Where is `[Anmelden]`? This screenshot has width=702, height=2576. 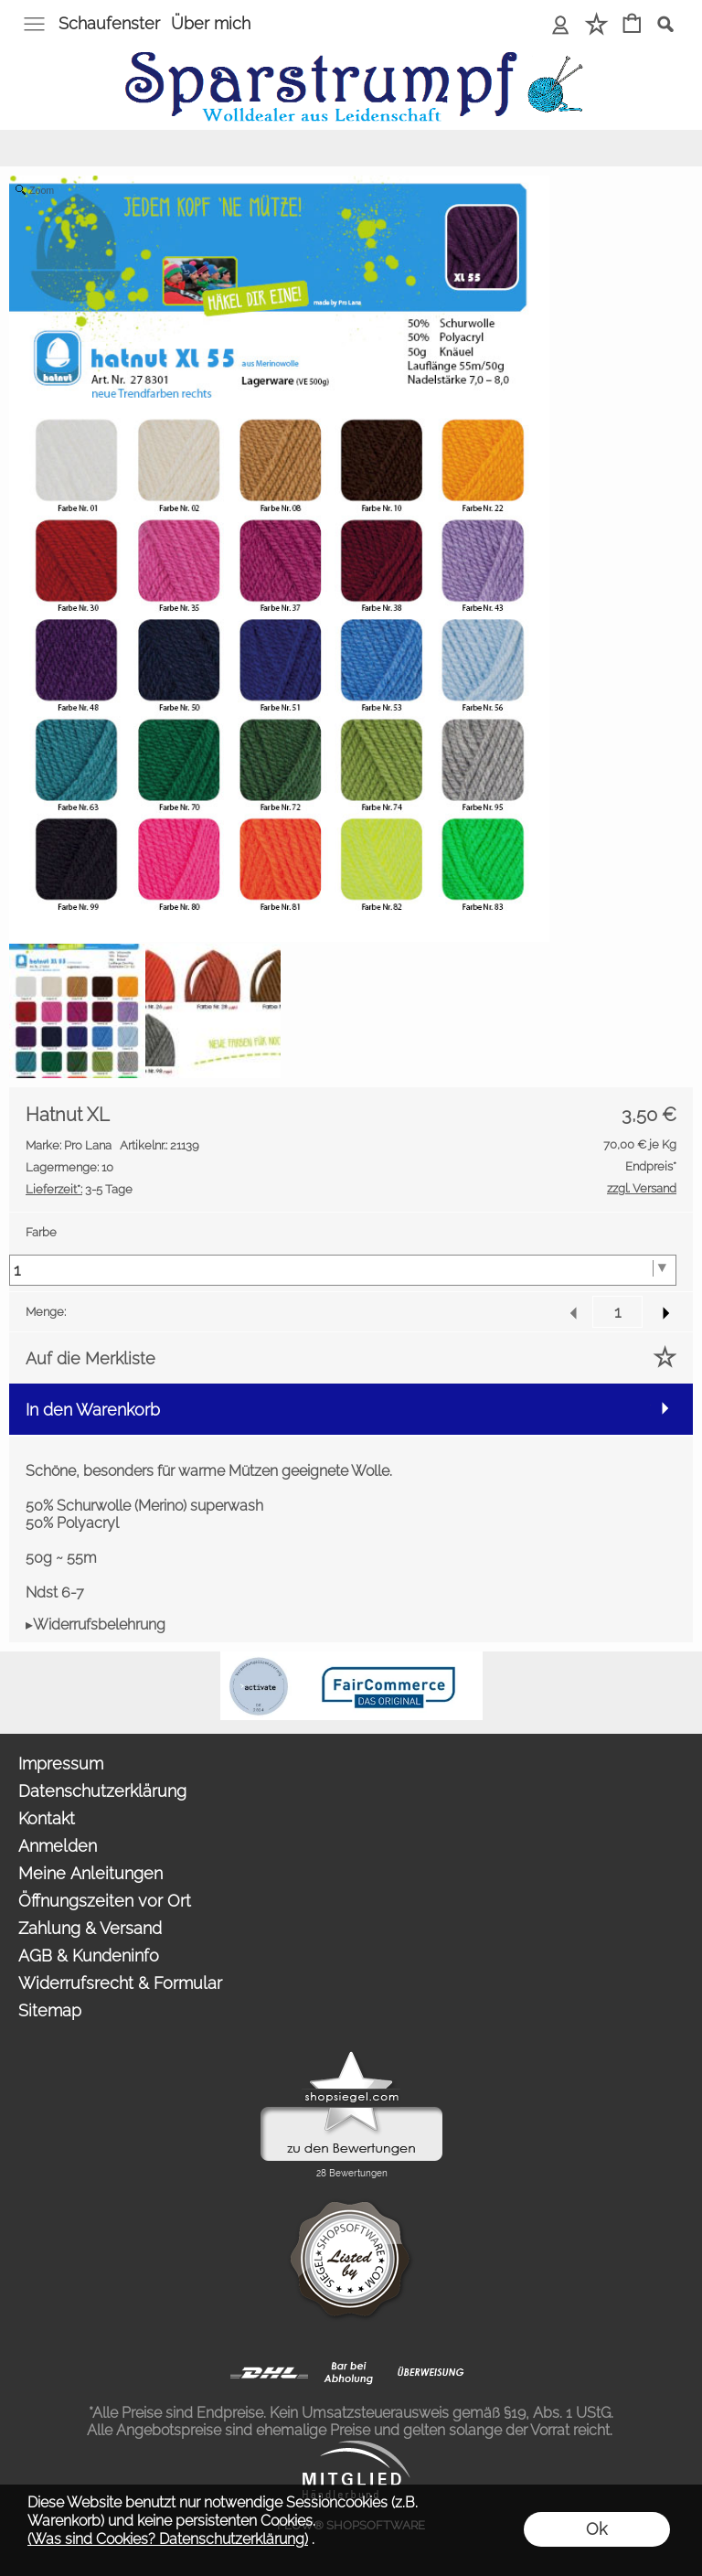 [Anmelden] is located at coordinates (561, 25).